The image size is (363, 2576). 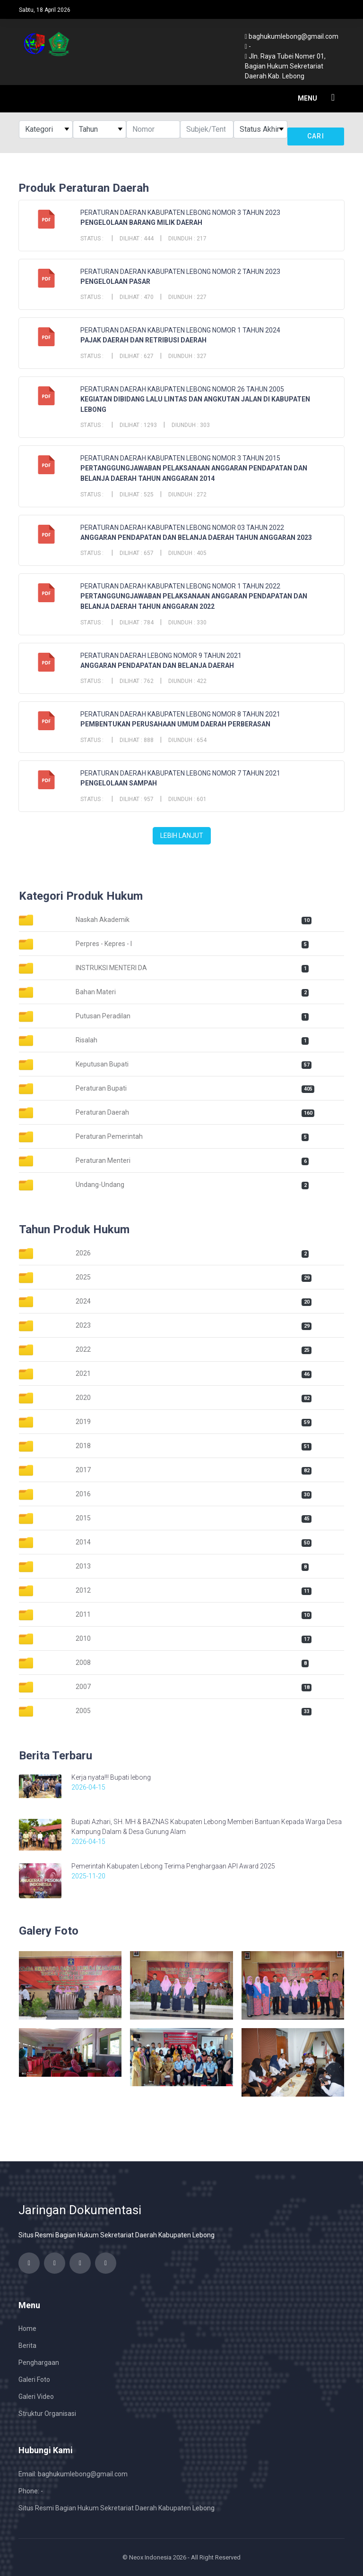 What do you see at coordinates (138, 425) in the screenshot?
I see `Dilihat : 1293` at bounding box center [138, 425].